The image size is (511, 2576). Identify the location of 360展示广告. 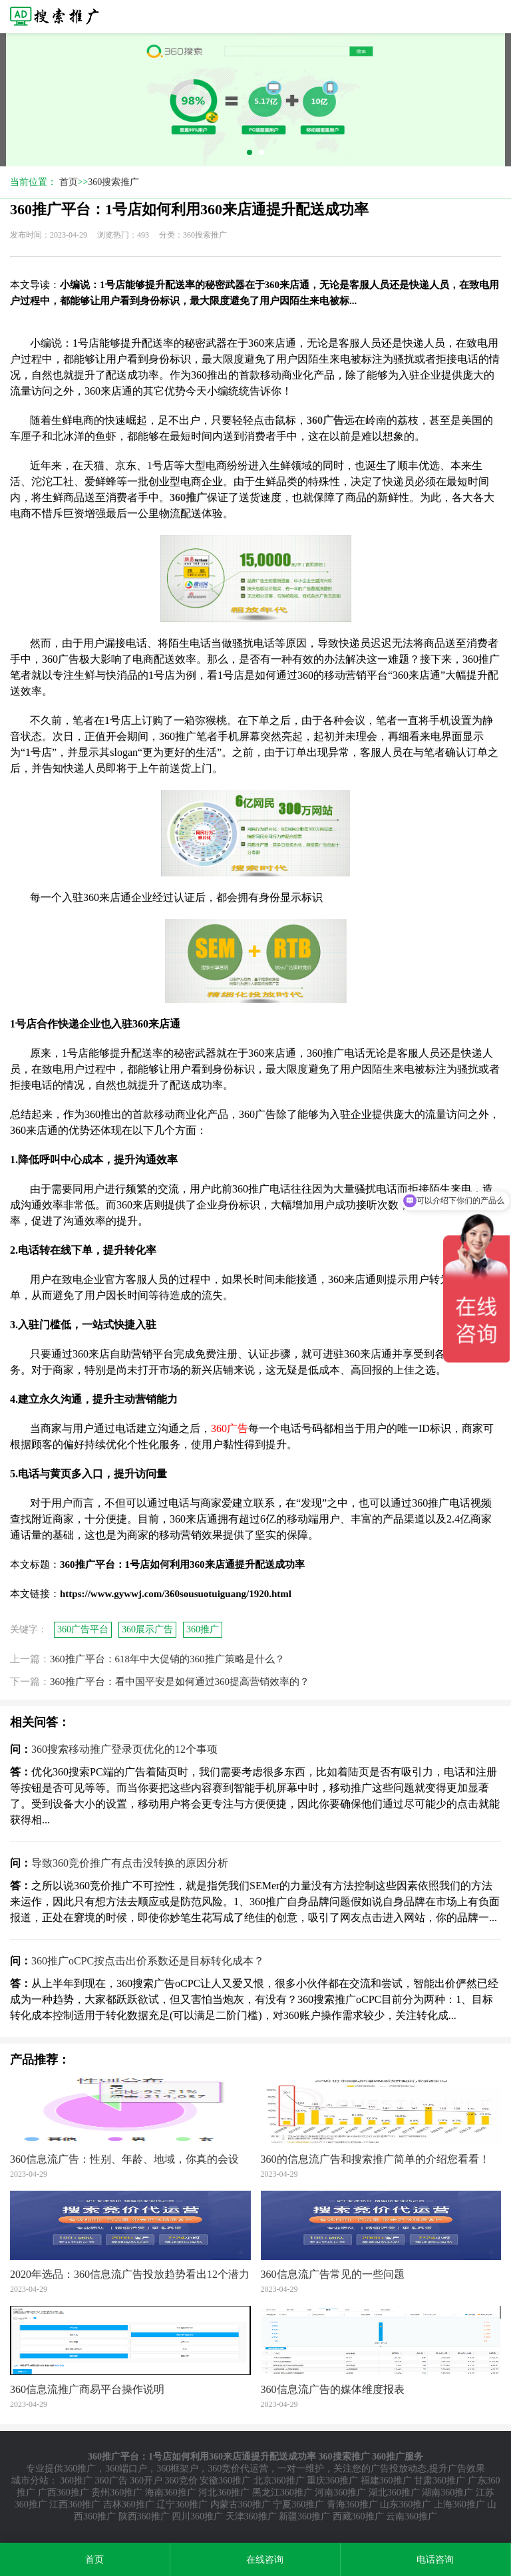
(147, 1629).